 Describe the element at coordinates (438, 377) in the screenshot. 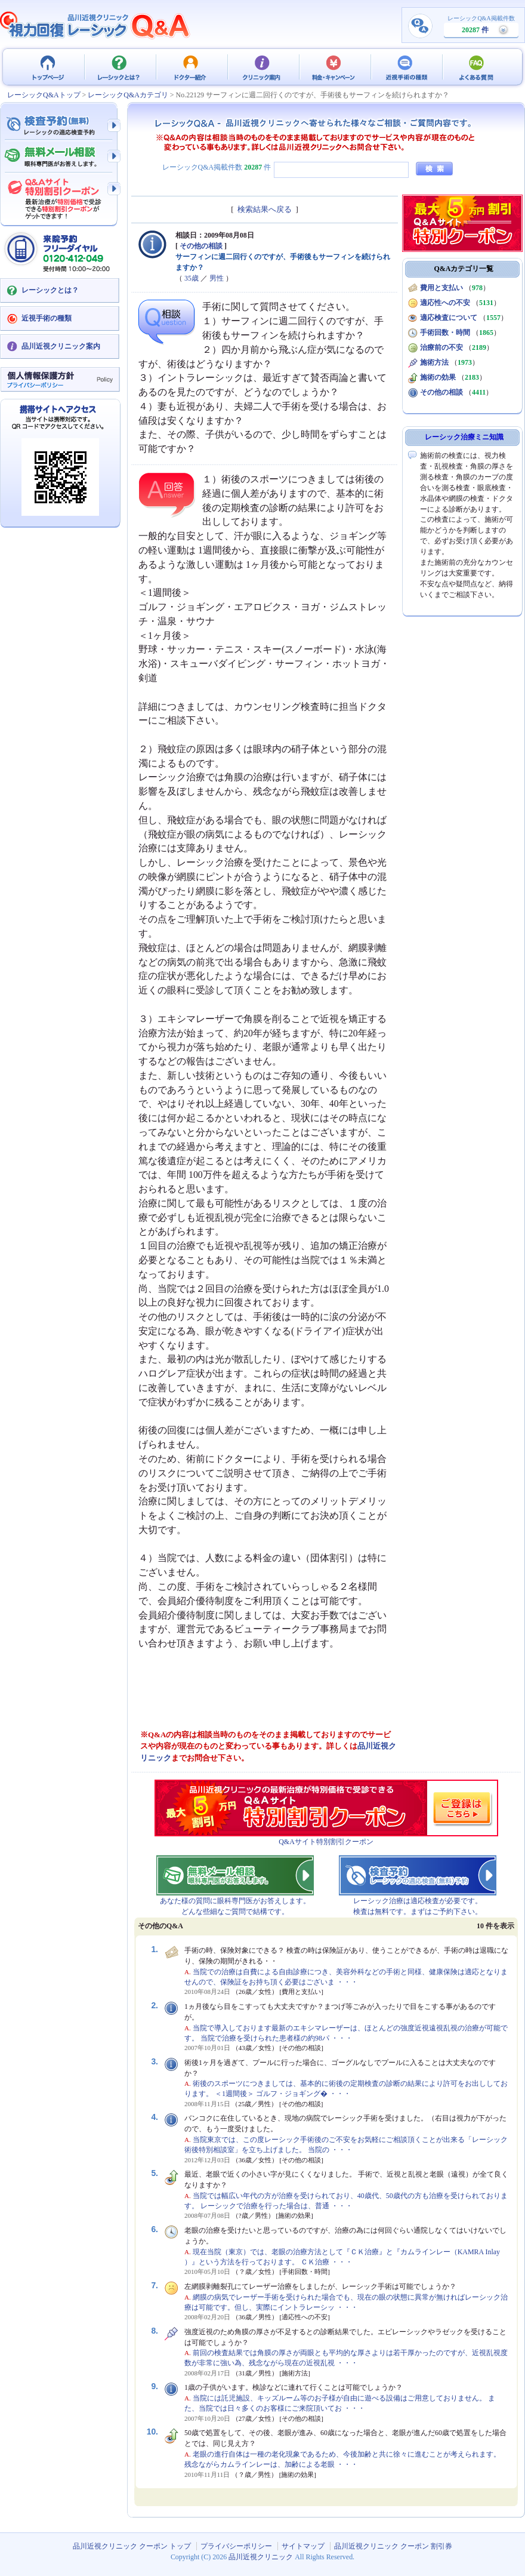

I see `施術の効果` at that location.